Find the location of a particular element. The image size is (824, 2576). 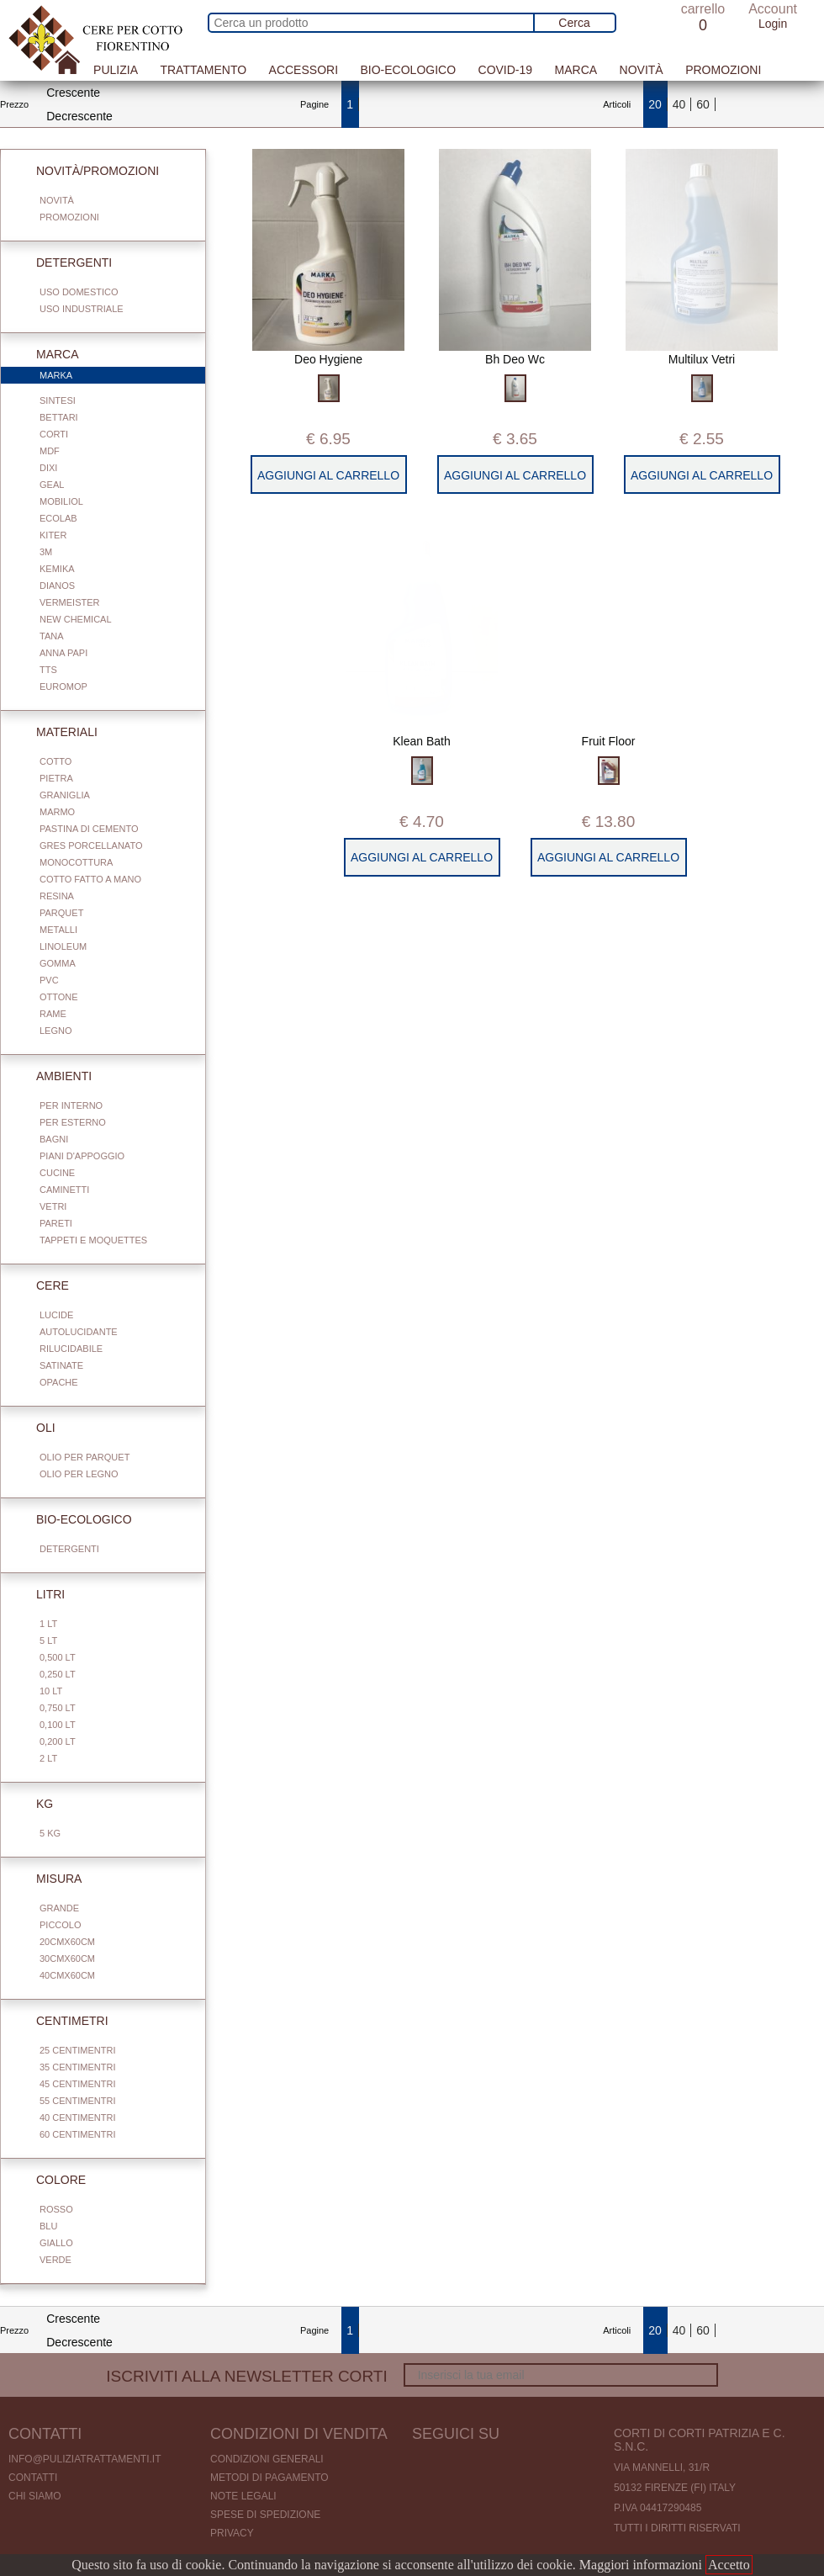

Piccolo is located at coordinates (61, 1925).